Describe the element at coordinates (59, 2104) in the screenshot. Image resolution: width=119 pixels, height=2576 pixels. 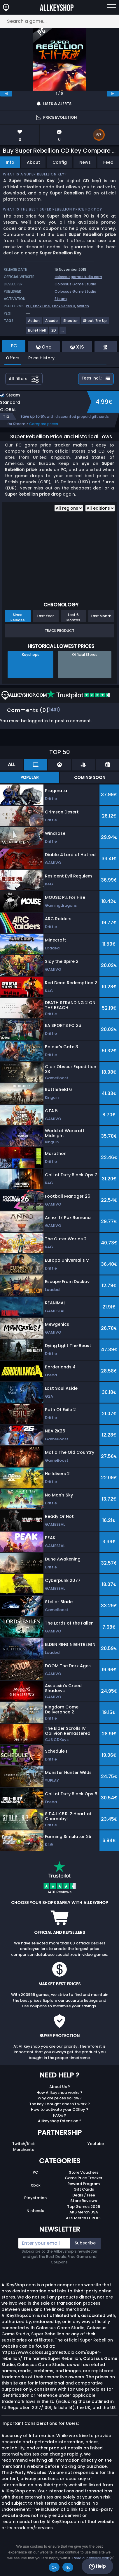
I see `The key I bought doesn’t work ?` at that location.